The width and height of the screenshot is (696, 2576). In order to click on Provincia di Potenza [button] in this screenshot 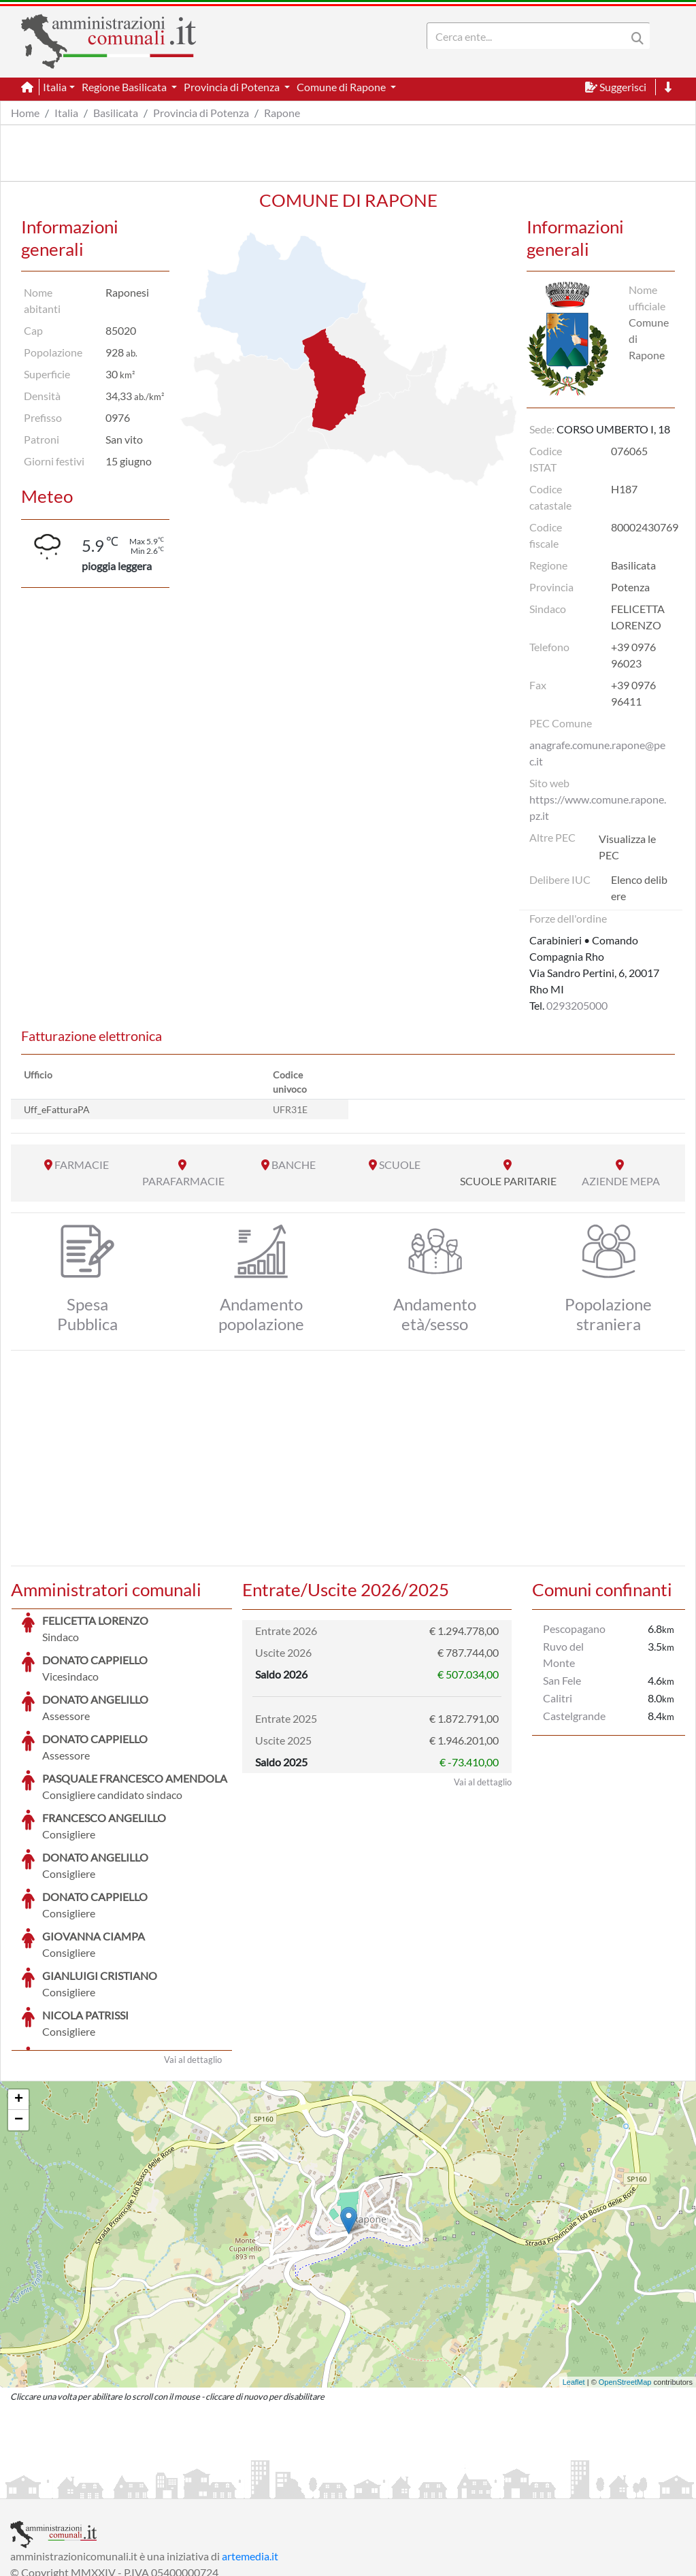, I will do `click(233, 86)`.